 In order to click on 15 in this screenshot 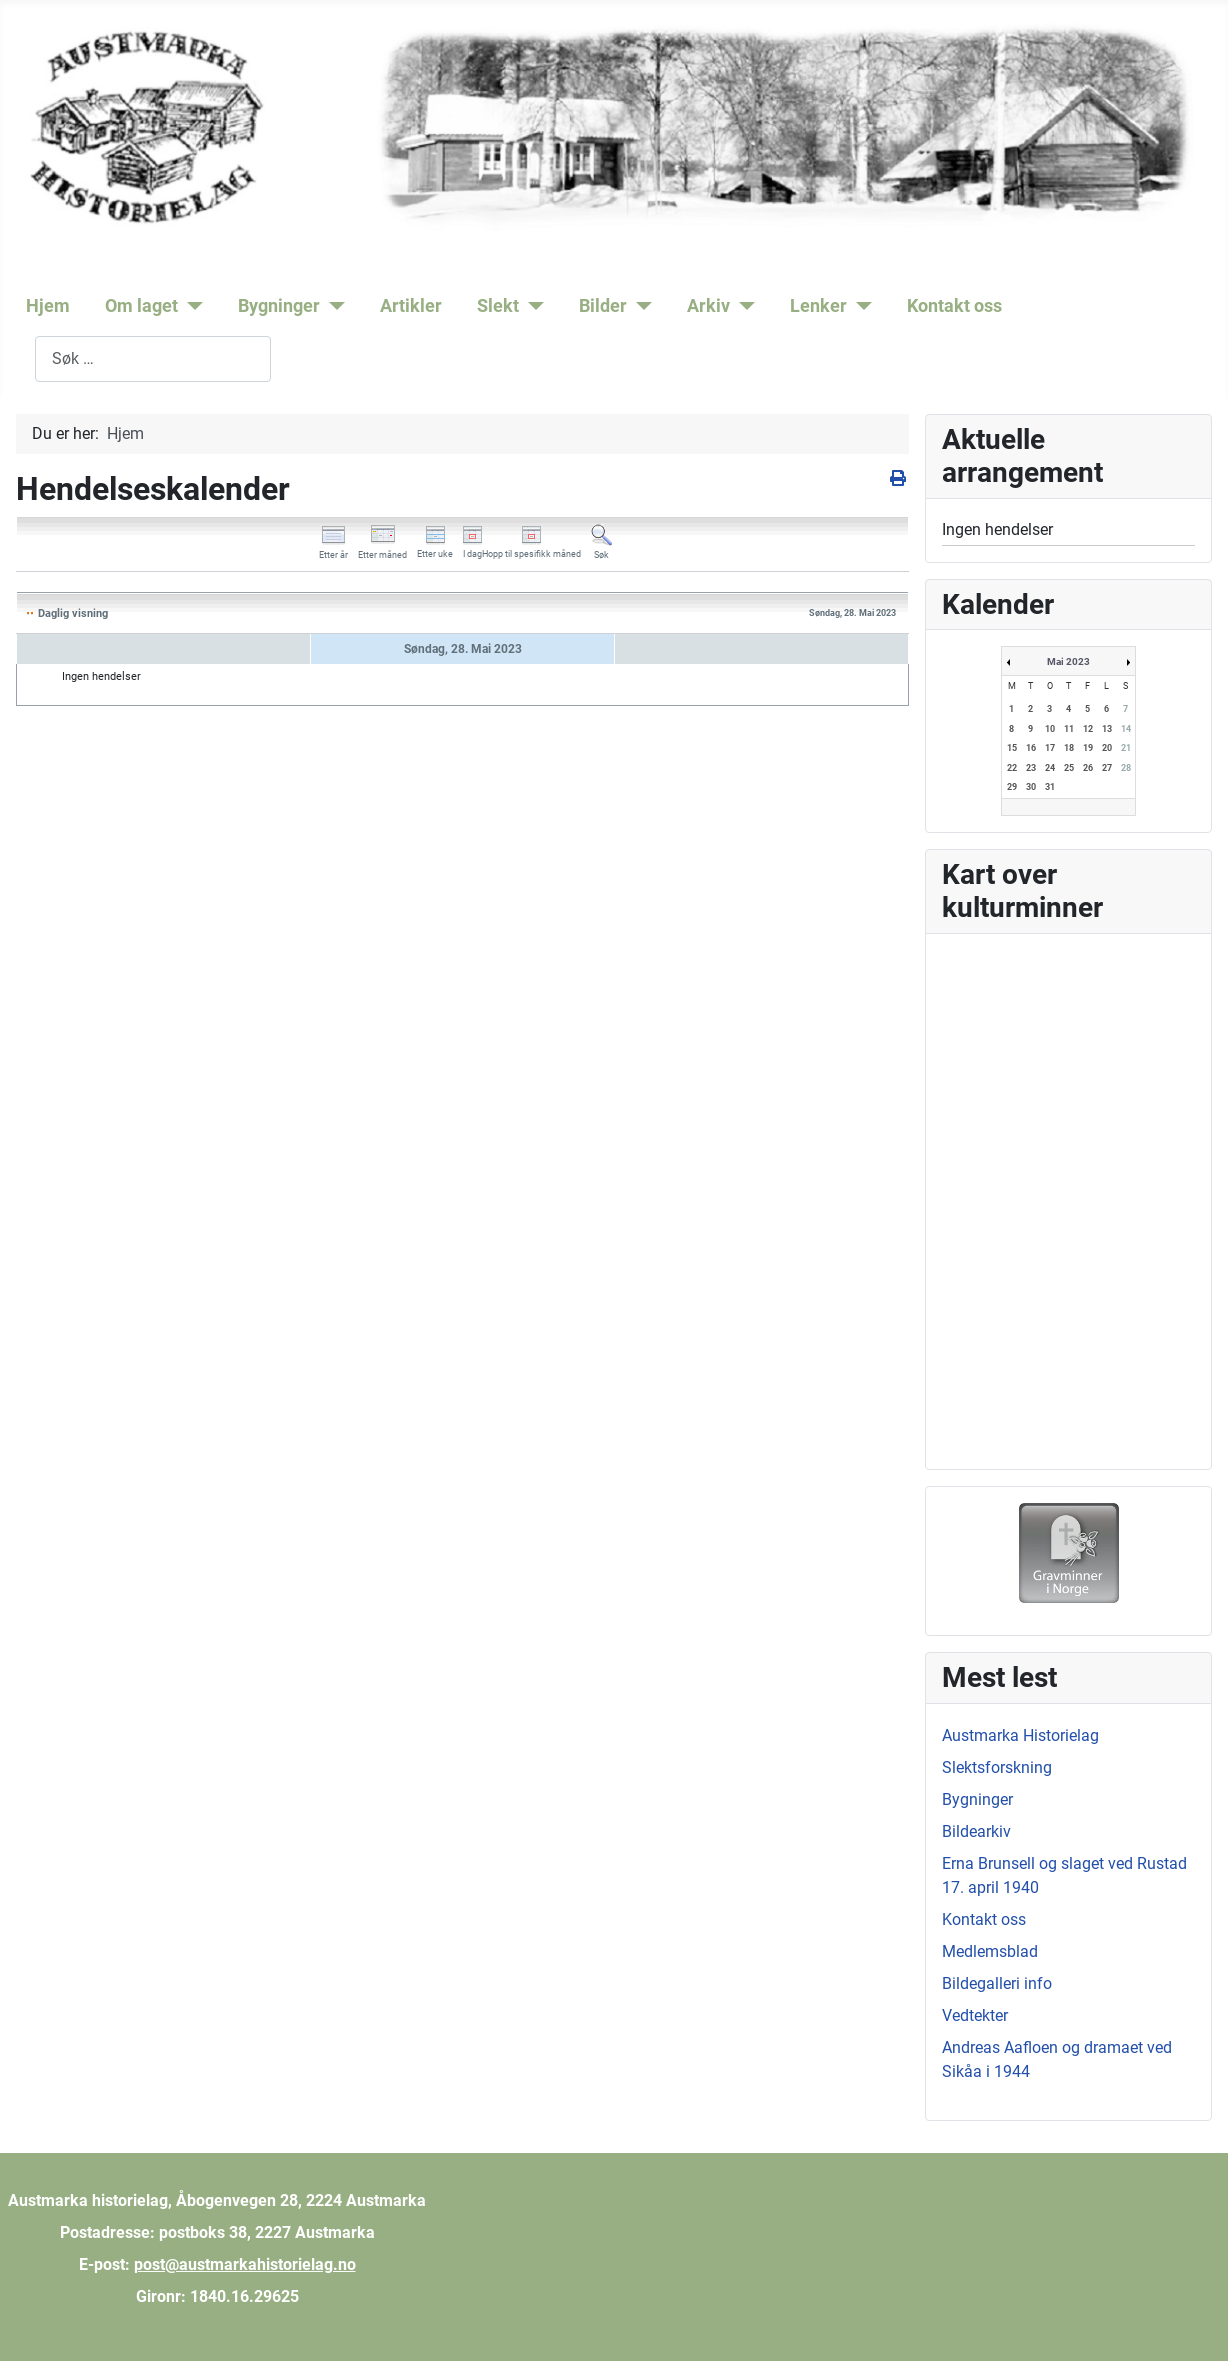, I will do `click(1012, 748)`.